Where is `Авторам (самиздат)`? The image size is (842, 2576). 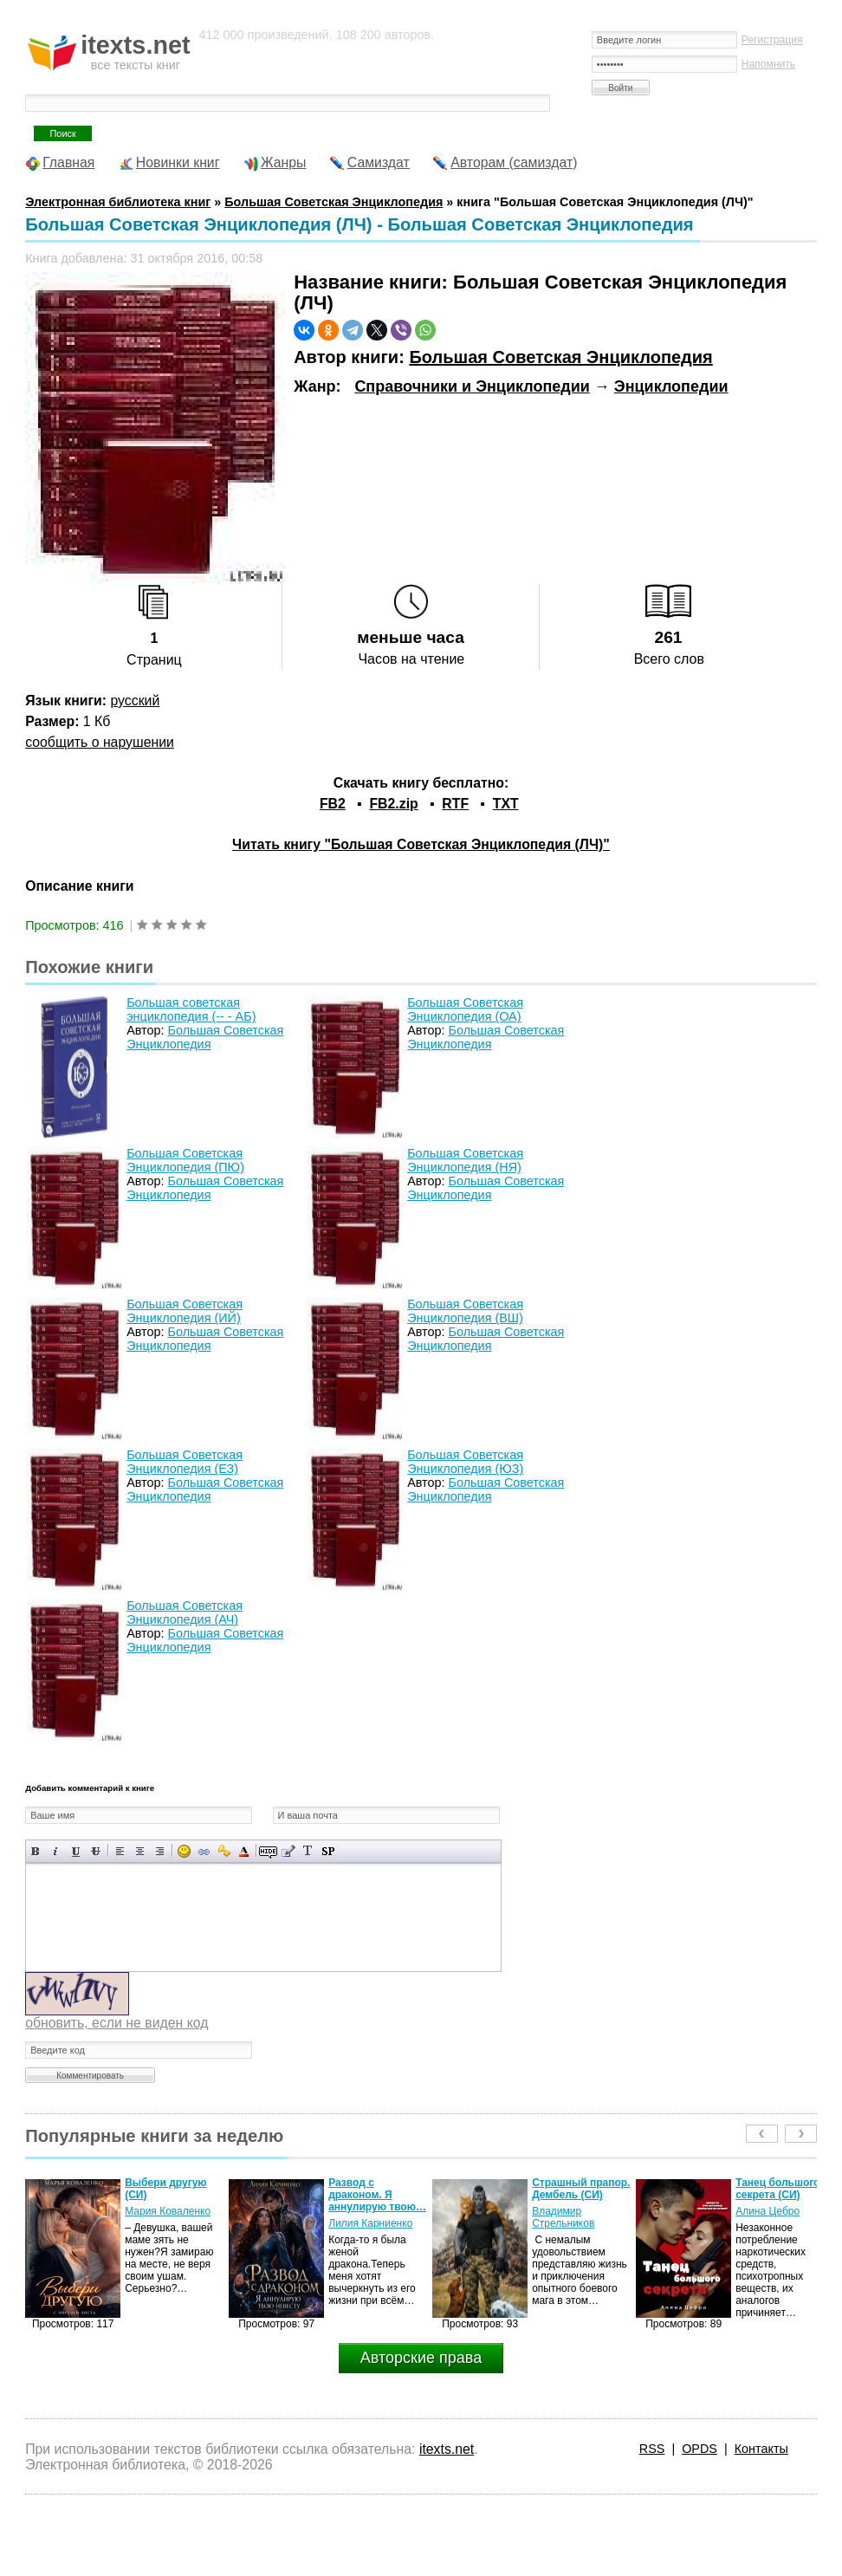
Авторам (самиздат) is located at coordinates (513, 162).